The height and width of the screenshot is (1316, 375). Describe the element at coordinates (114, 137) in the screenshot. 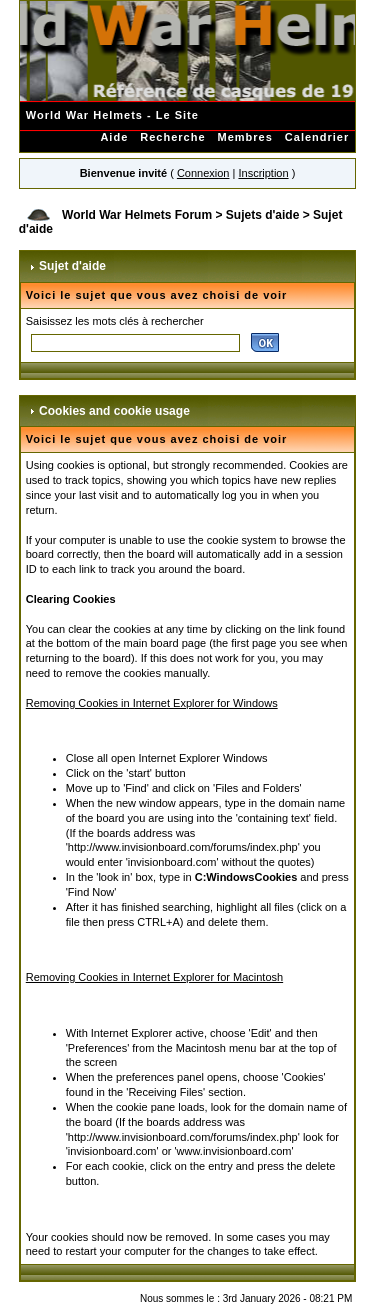

I see `Aide` at that location.